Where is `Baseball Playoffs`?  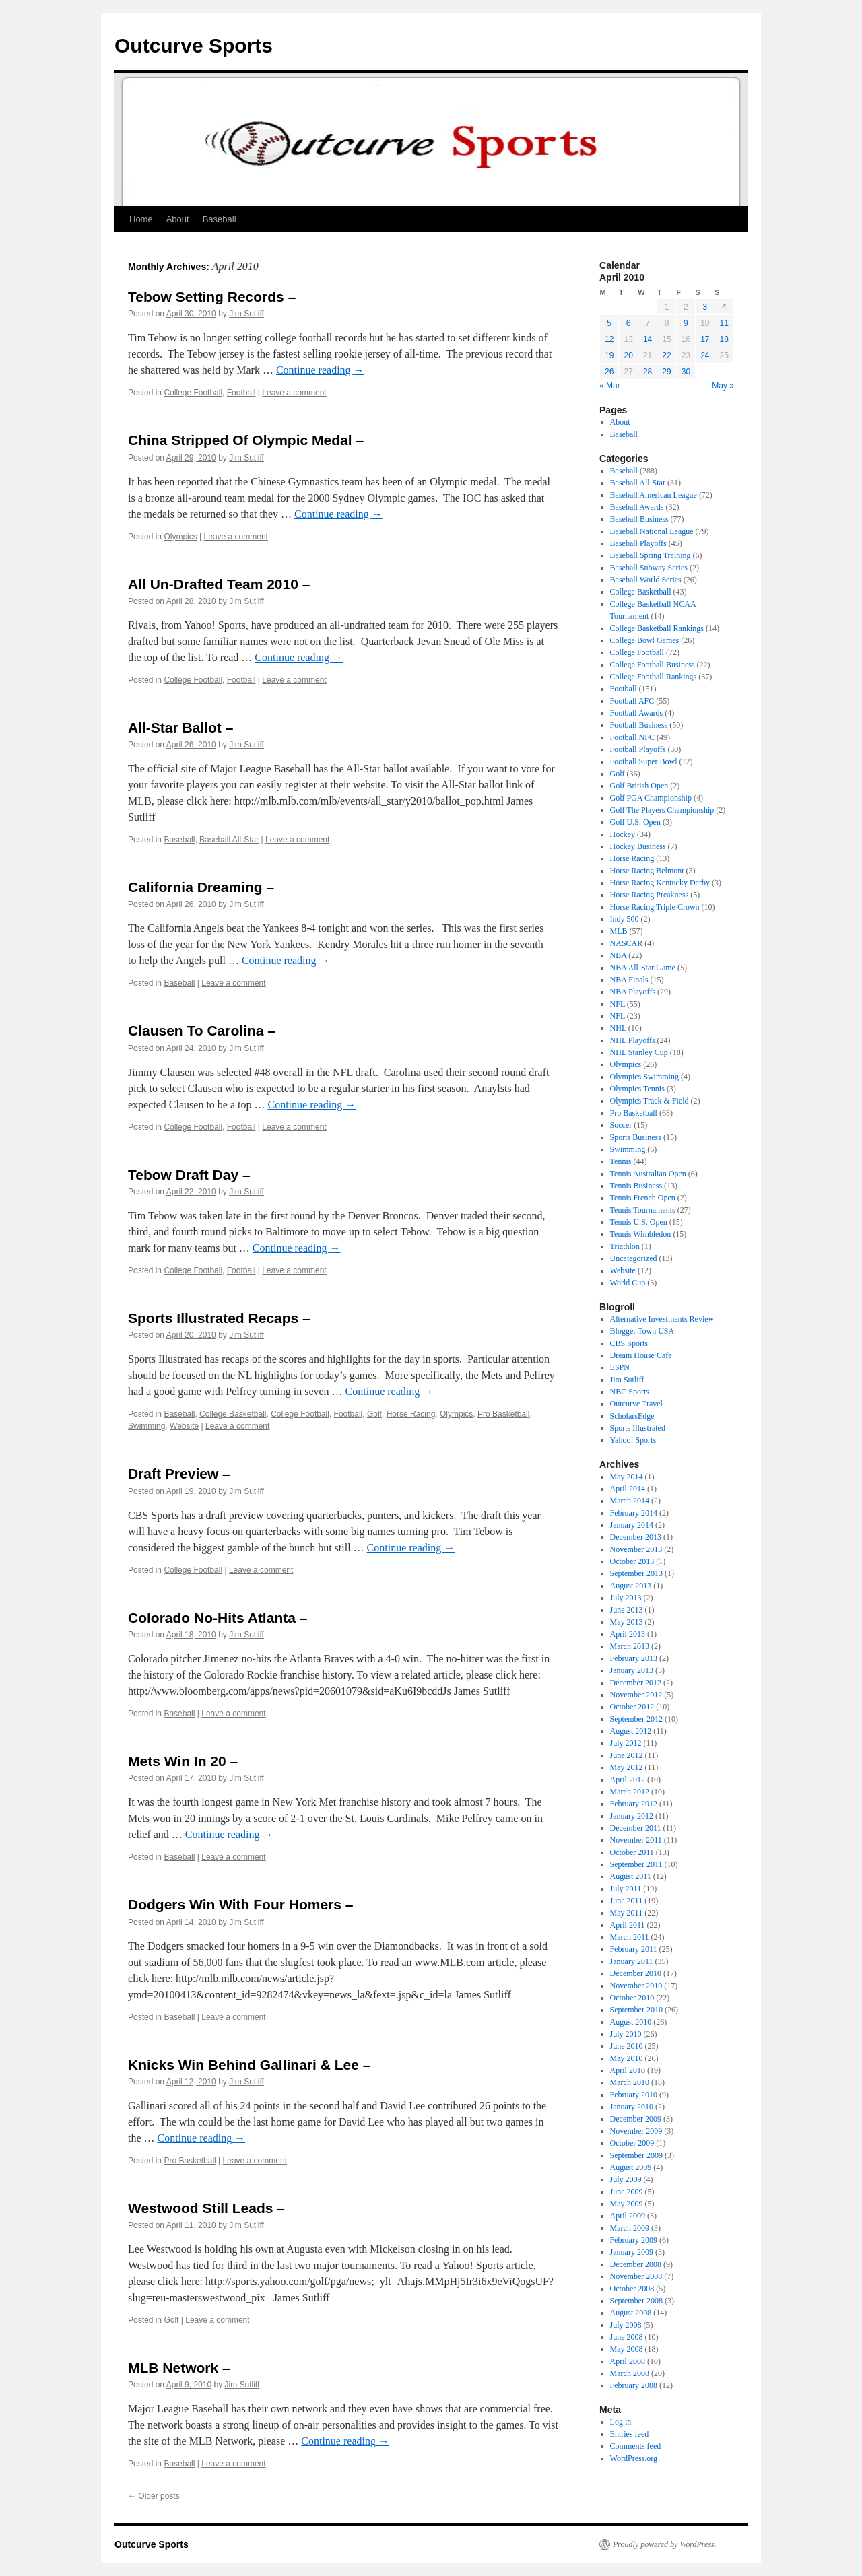
Baseball Playoffs is located at coordinates (638, 543).